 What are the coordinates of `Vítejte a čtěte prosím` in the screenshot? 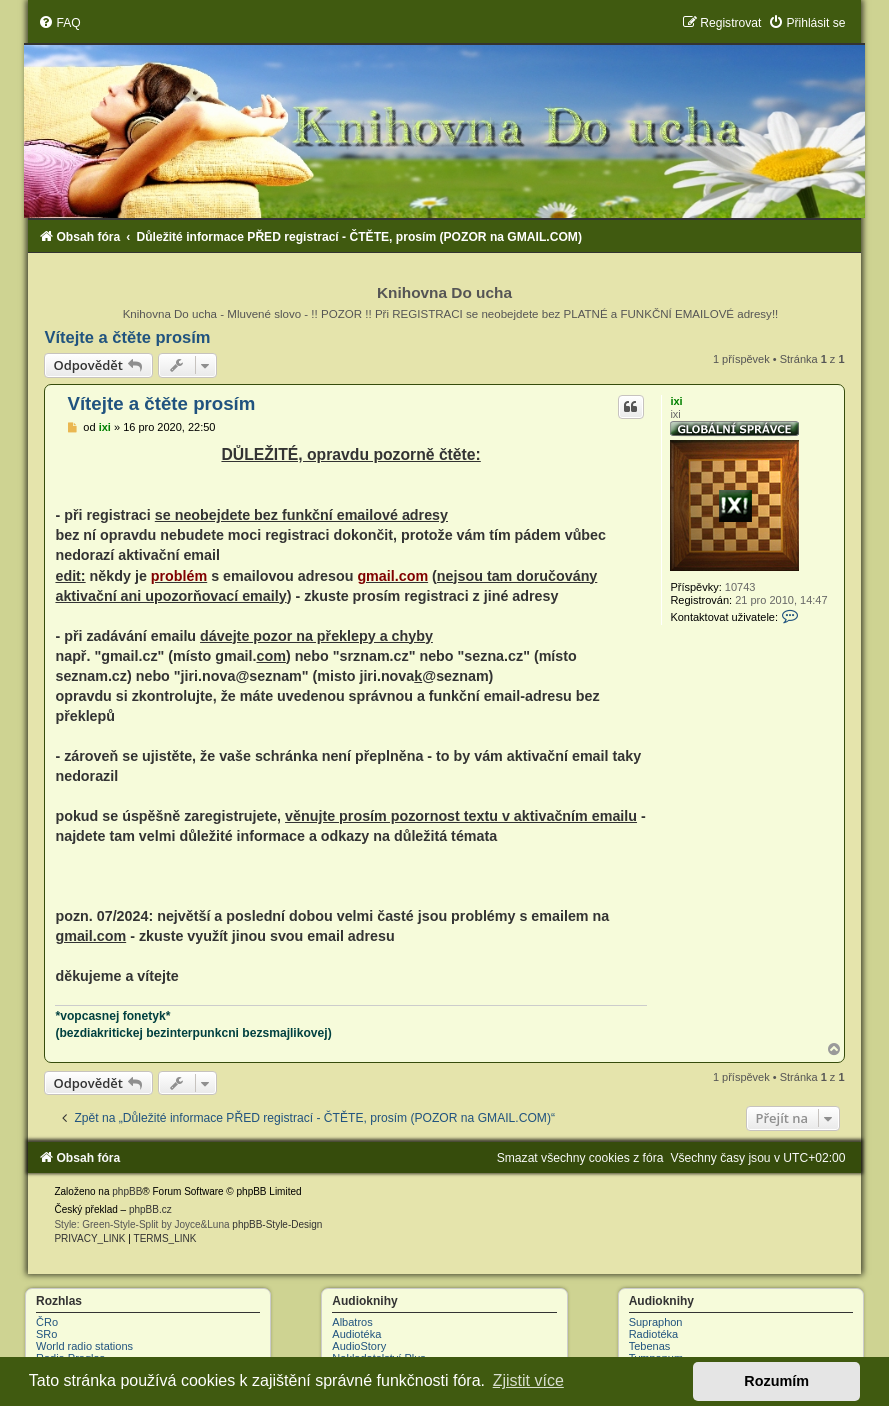 It's located at (127, 337).